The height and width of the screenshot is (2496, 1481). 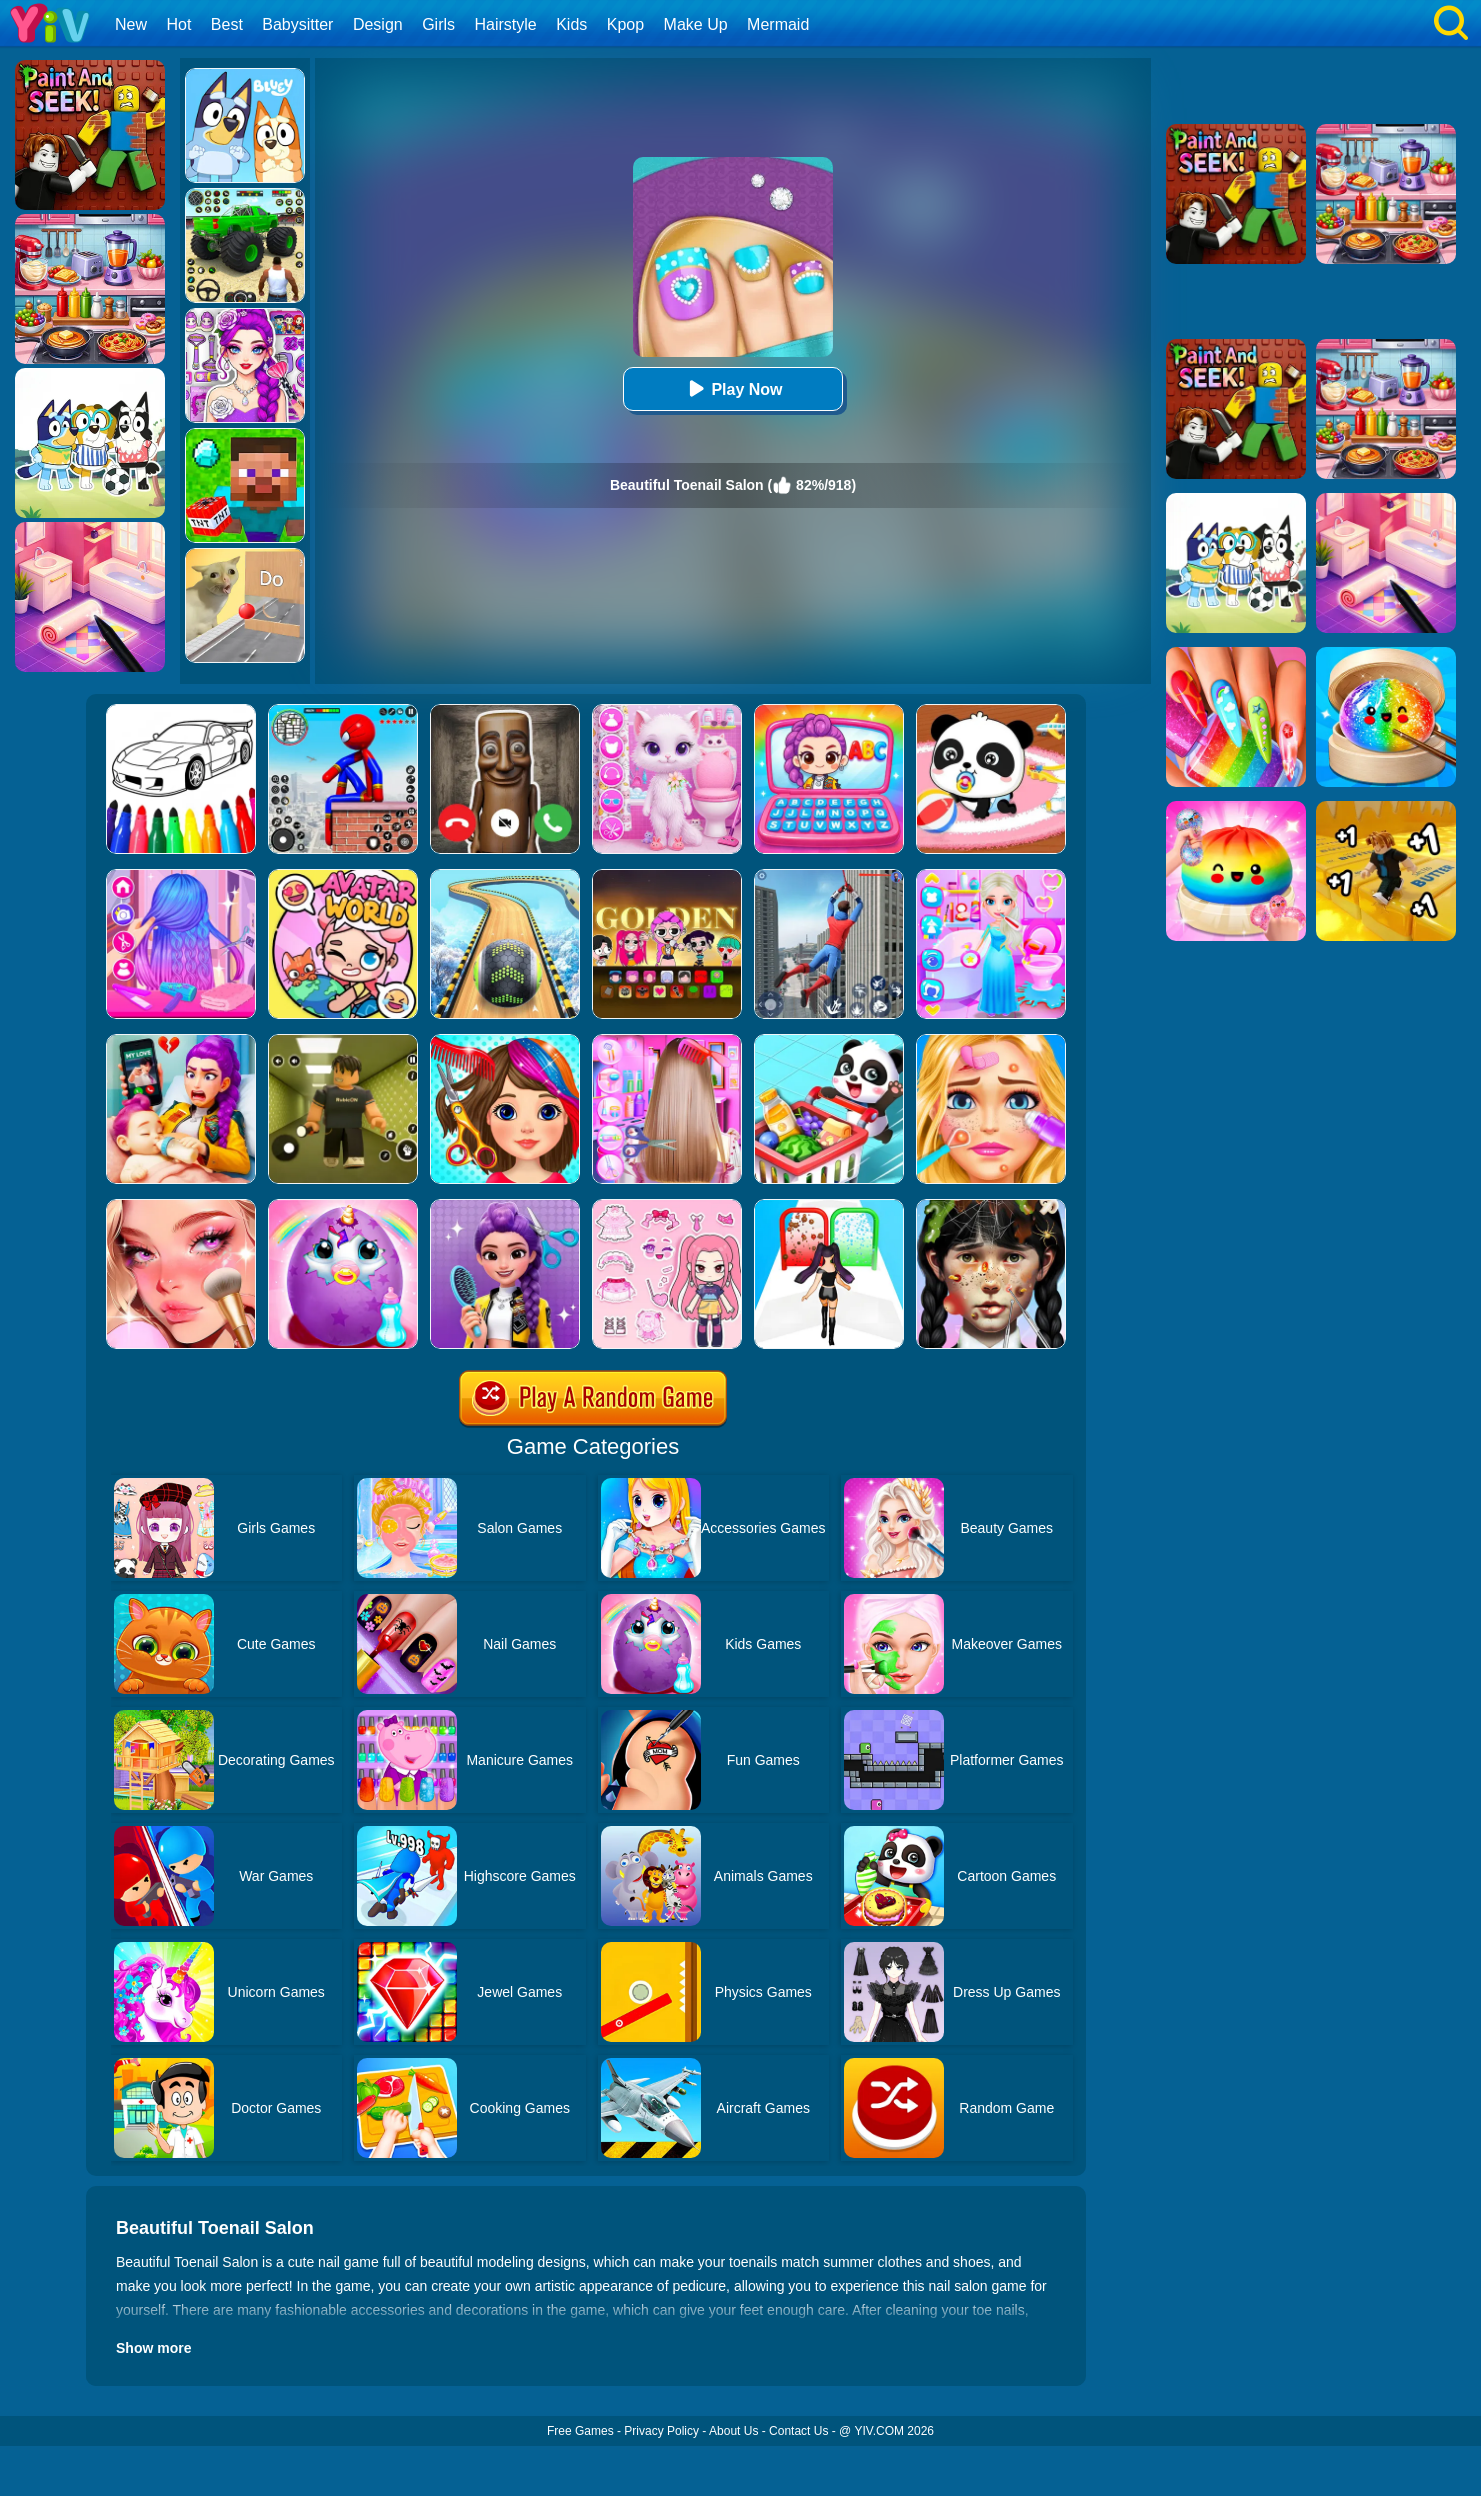 What do you see at coordinates (625, 24) in the screenshot?
I see `Kpop` at bounding box center [625, 24].